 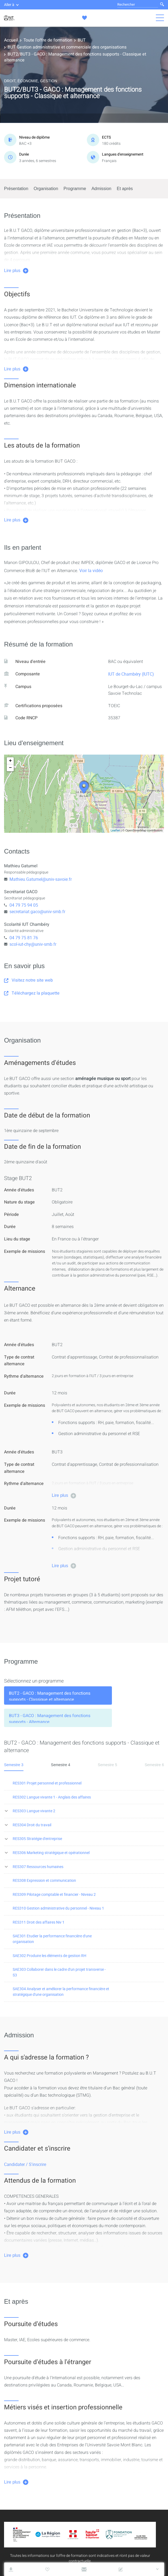 What do you see at coordinates (10, 761) in the screenshot?
I see `+ [button]` at bounding box center [10, 761].